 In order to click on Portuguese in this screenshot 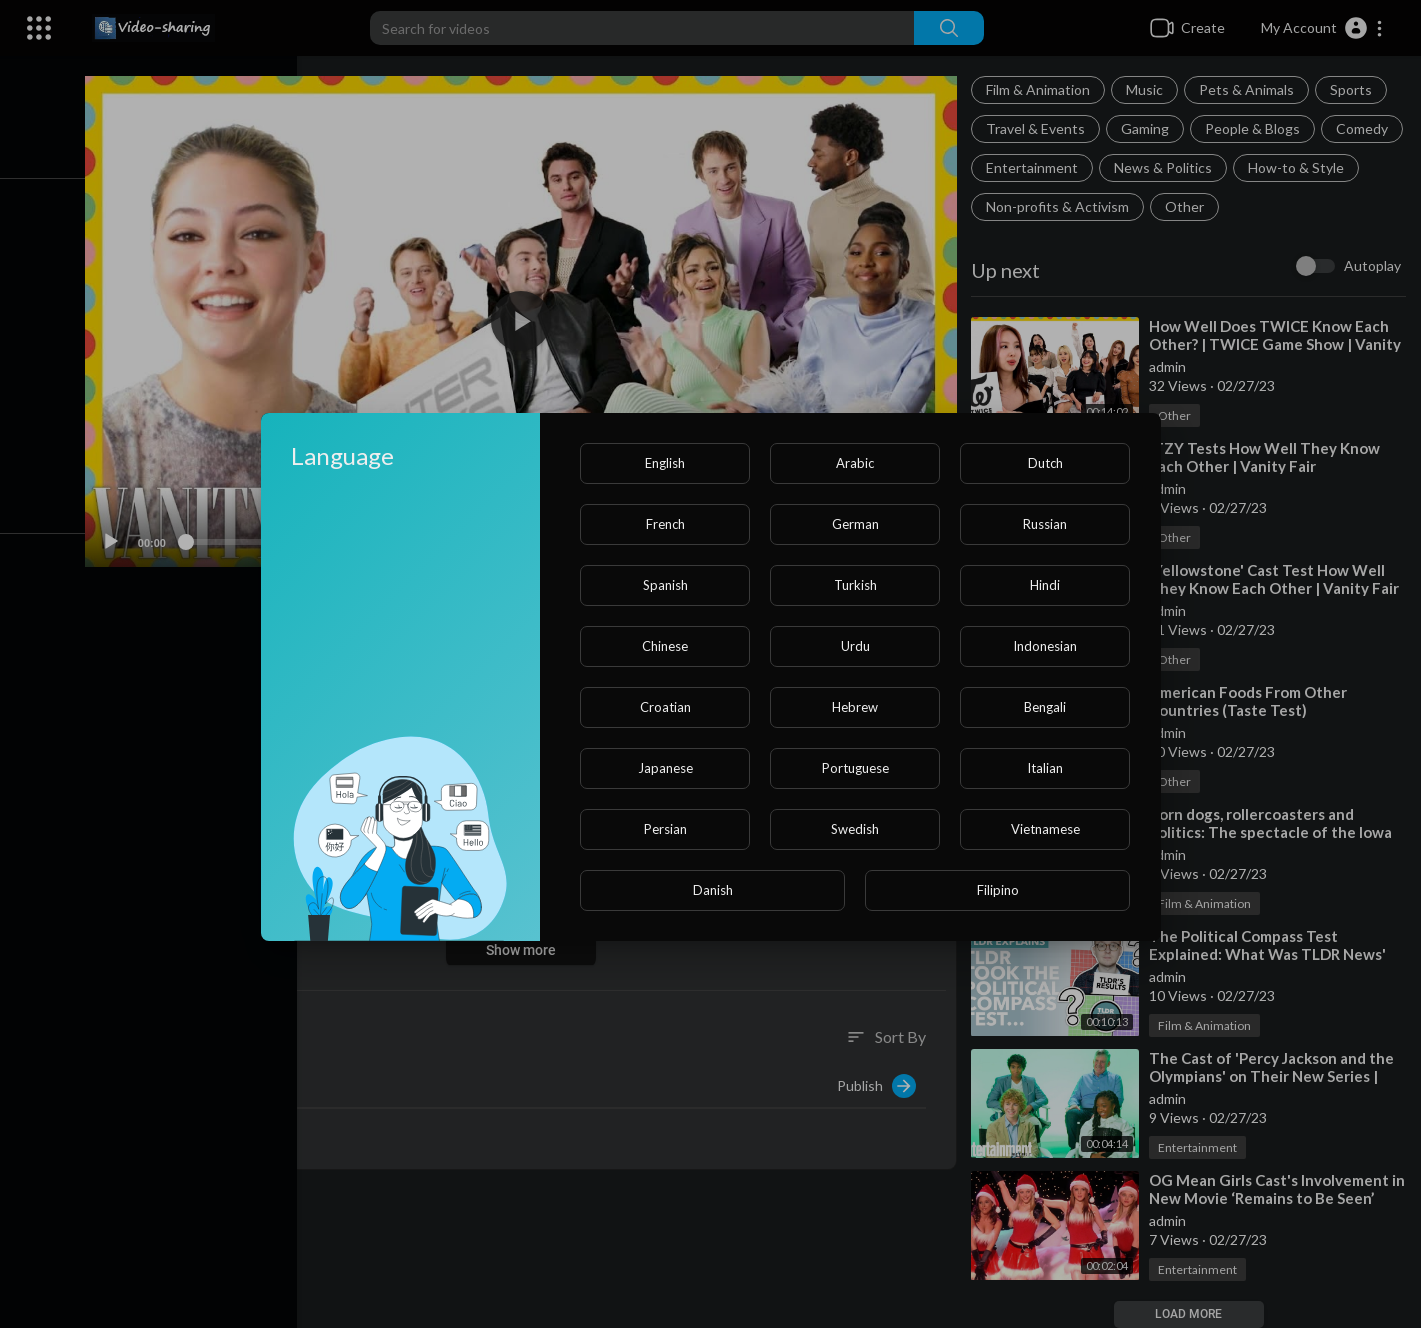, I will do `click(855, 768)`.